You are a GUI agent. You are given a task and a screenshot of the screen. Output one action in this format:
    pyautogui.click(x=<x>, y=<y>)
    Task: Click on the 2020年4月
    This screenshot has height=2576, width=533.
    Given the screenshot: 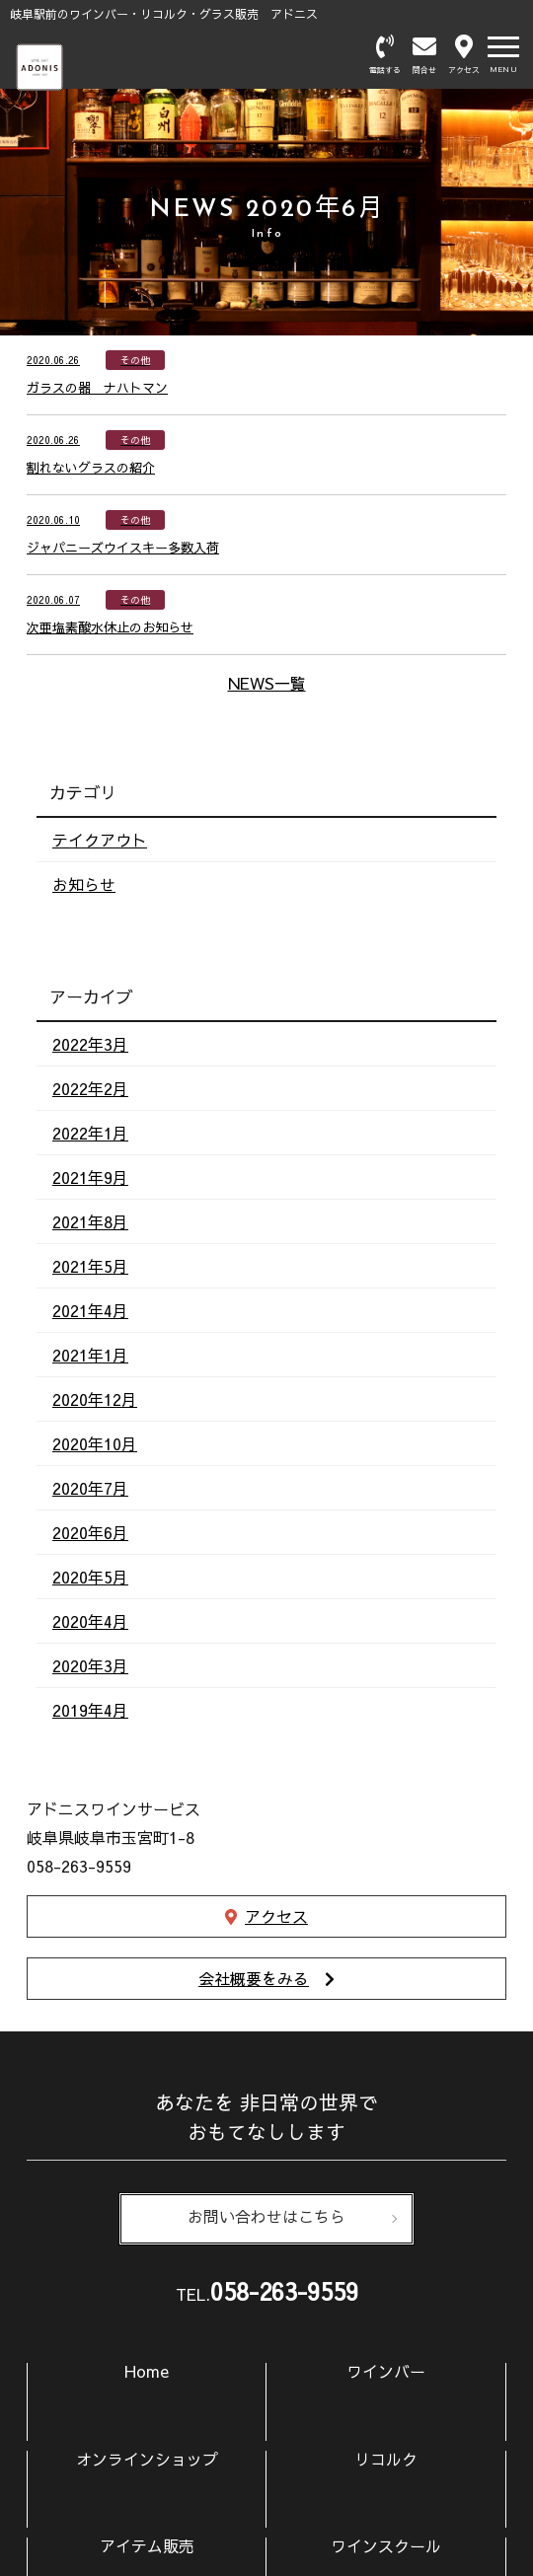 What is the action you would take?
    pyautogui.click(x=90, y=1621)
    